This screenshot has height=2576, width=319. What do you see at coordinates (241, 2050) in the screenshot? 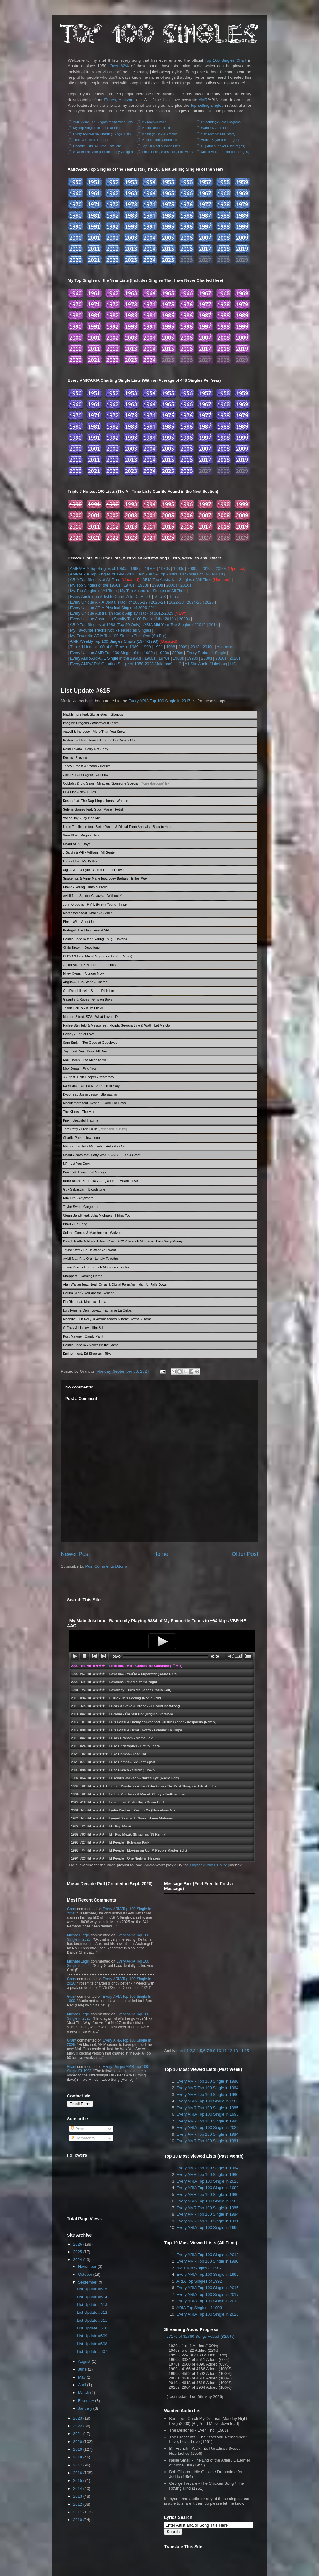
I see `14` at bounding box center [241, 2050].